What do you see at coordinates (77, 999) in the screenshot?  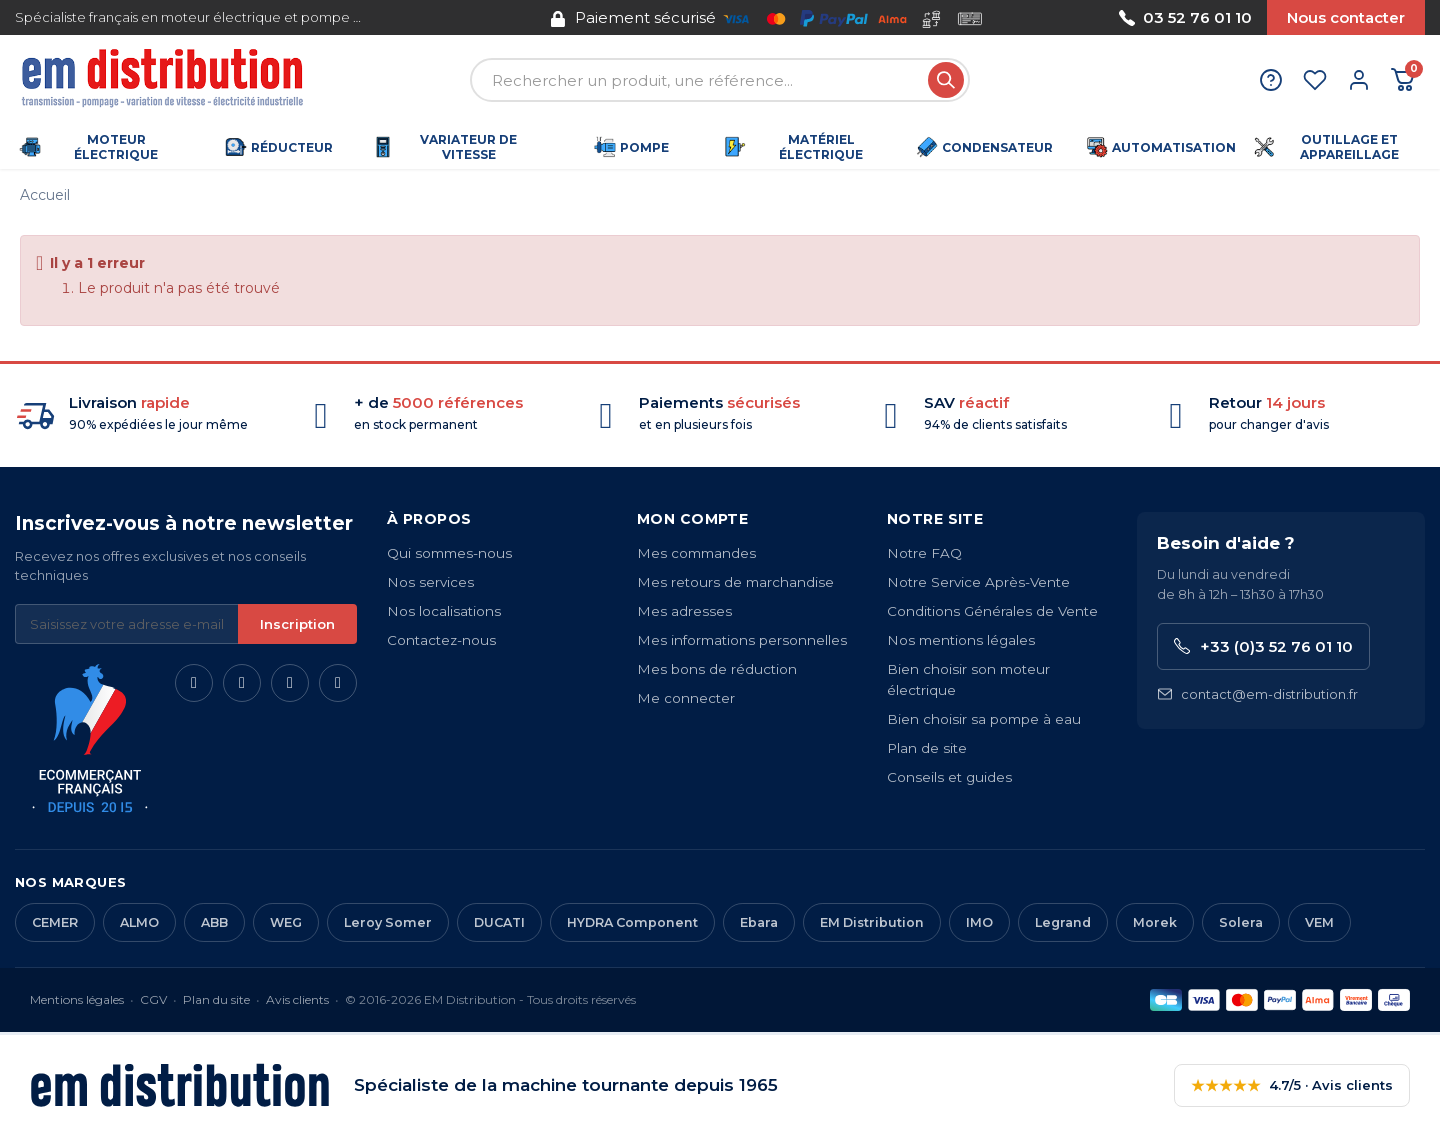 I see `Mentions légales` at bounding box center [77, 999].